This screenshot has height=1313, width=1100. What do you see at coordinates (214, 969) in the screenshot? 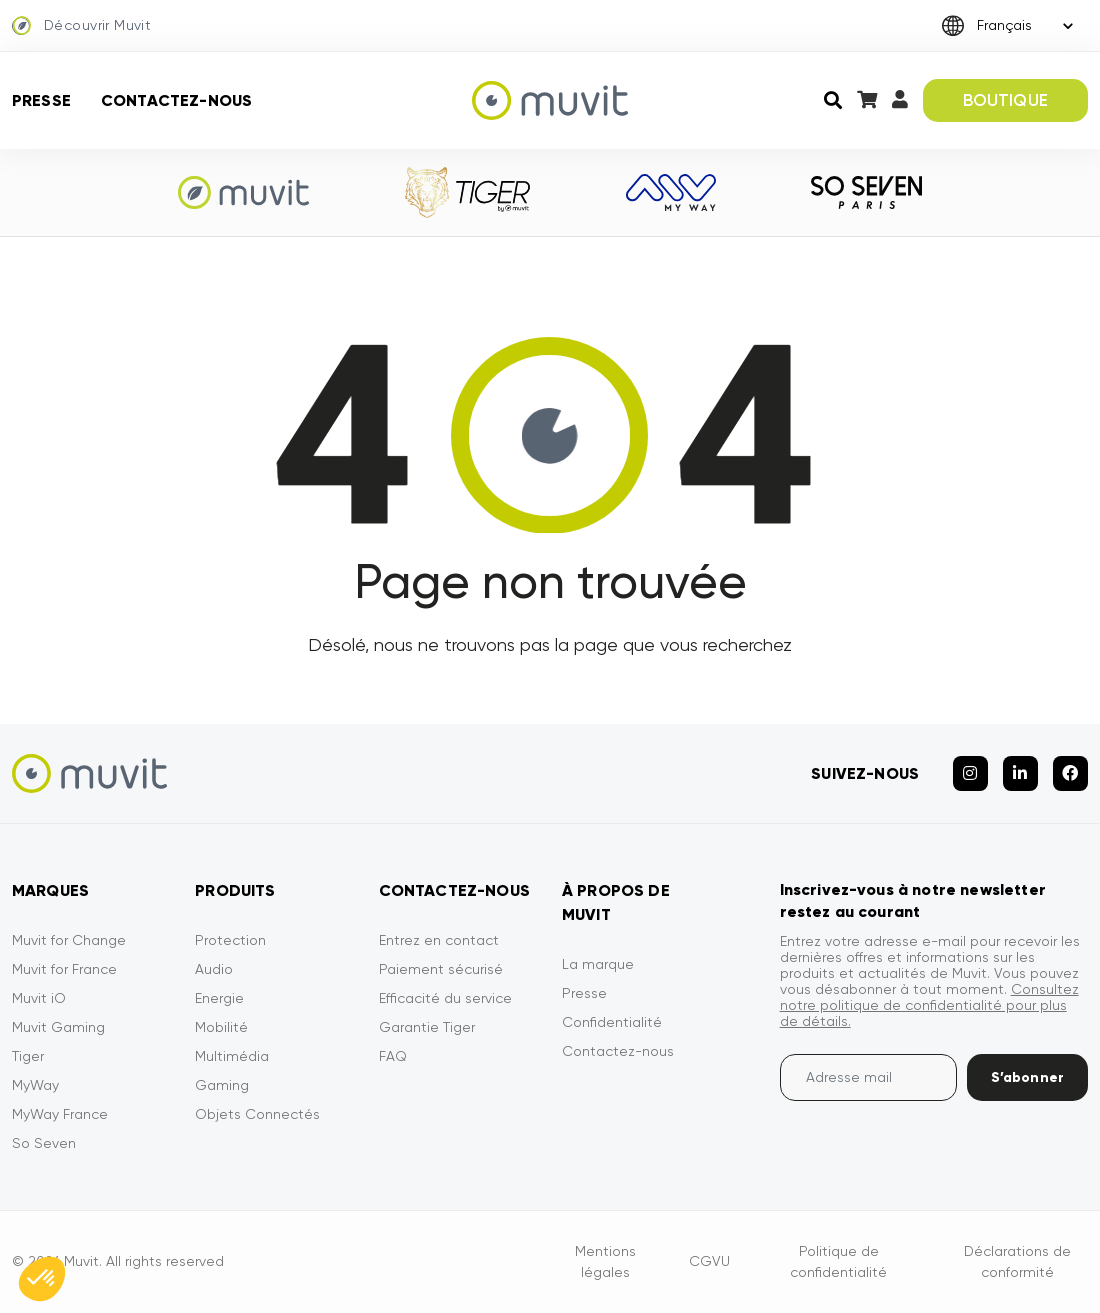
I see `Audio` at bounding box center [214, 969].